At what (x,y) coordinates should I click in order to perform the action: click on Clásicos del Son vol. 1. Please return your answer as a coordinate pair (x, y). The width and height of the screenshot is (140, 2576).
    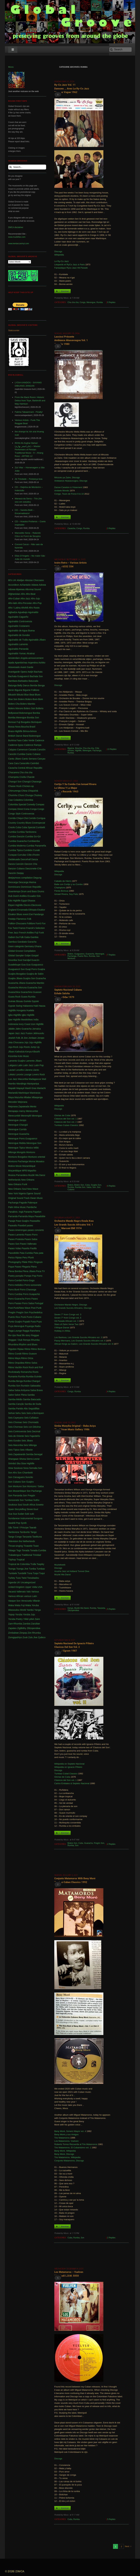
    Looking at the image, I should click on (65, 1118).